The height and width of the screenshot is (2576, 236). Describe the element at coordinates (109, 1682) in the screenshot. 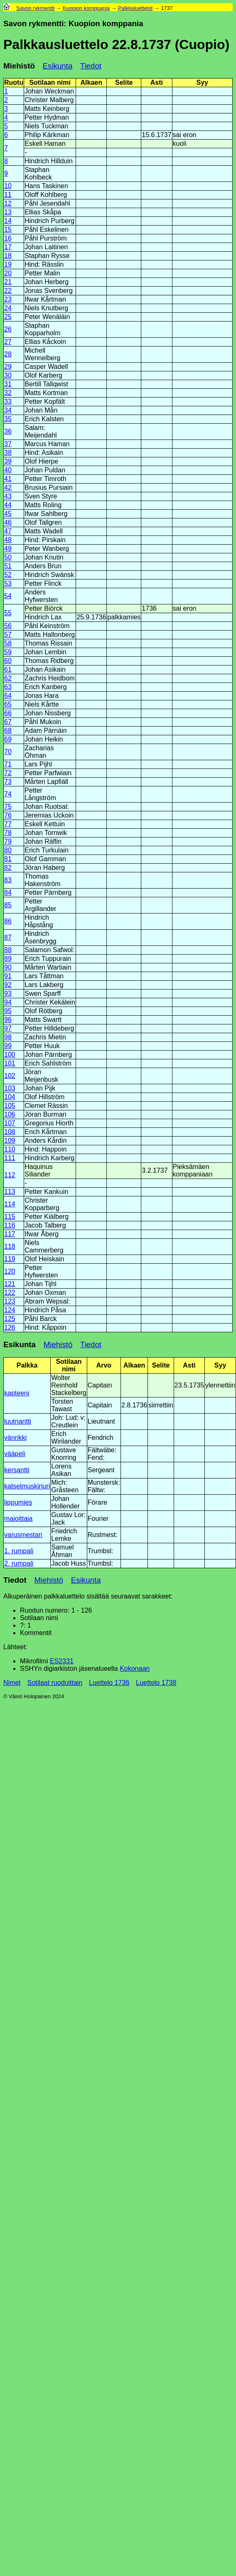

I see `Luettelo 1736` at that location.